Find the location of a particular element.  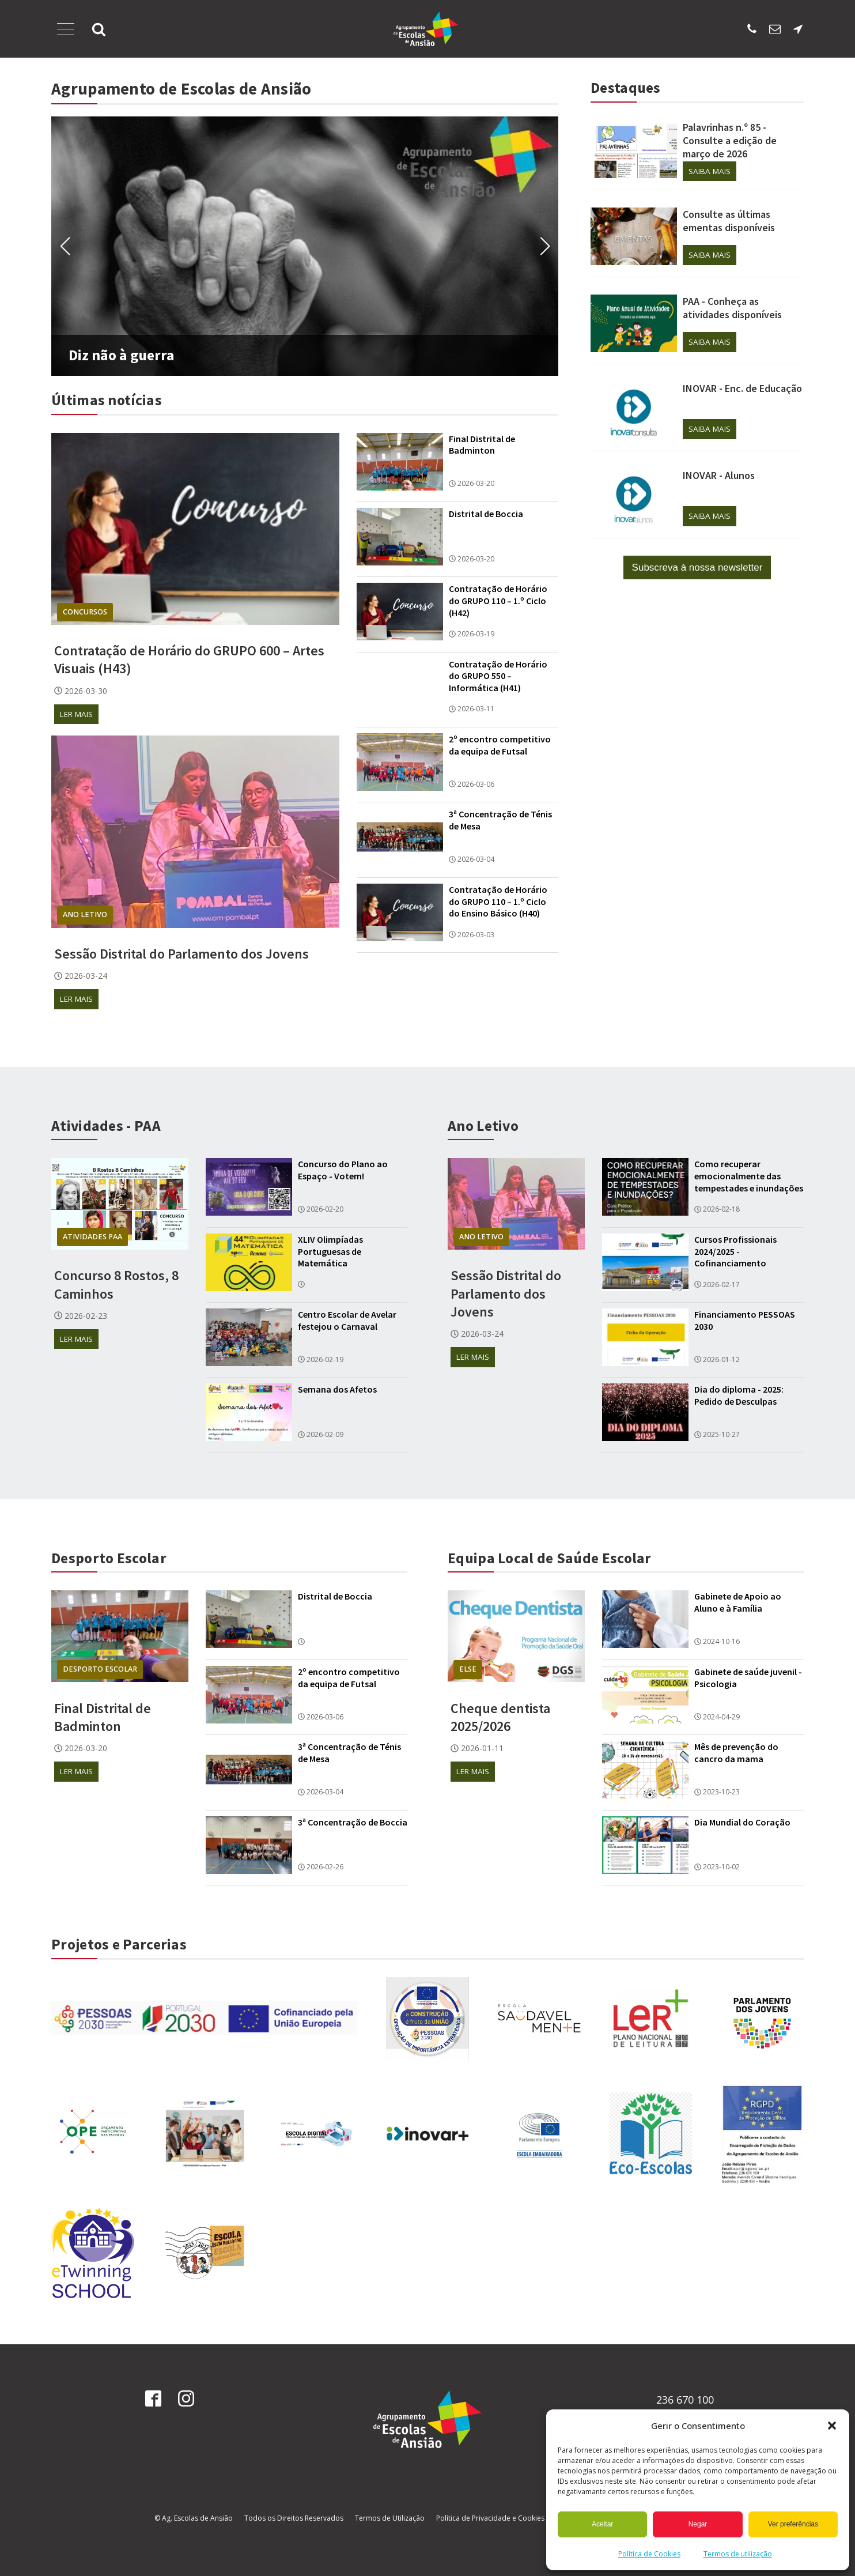

[Ligar para escola sede] is located at coordinates (752, 29).